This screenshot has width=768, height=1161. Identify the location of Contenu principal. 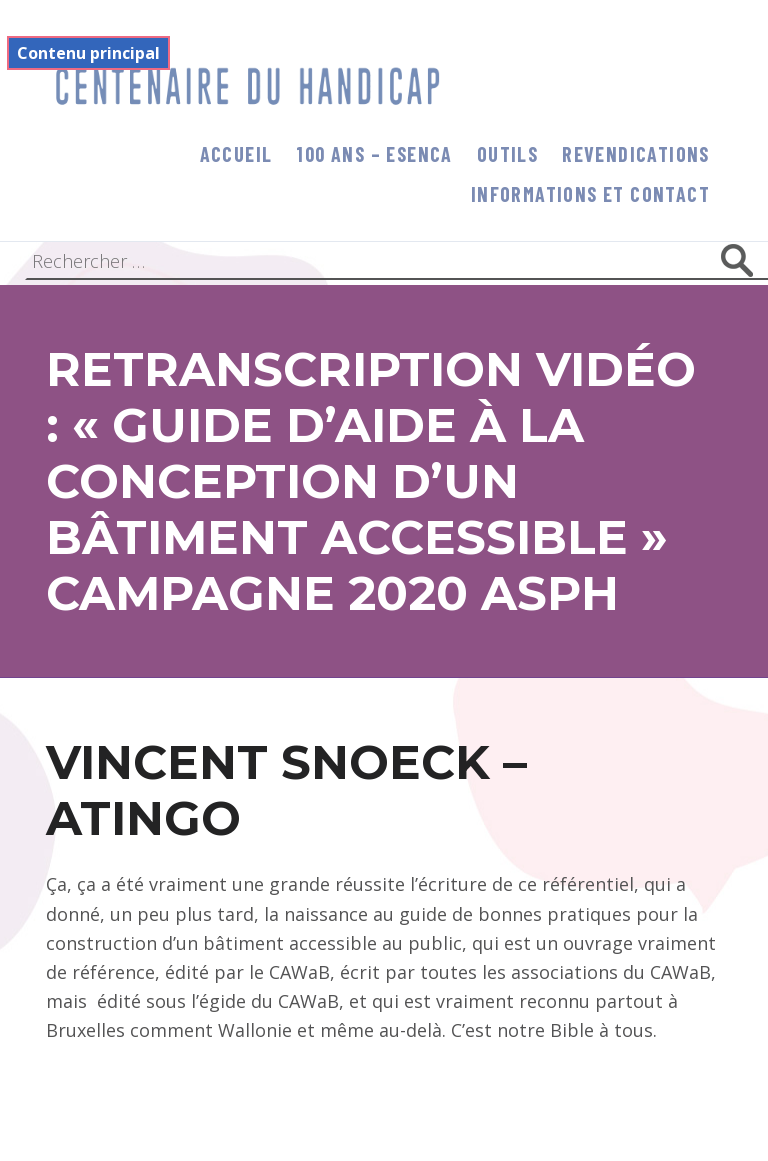
(88, 53).